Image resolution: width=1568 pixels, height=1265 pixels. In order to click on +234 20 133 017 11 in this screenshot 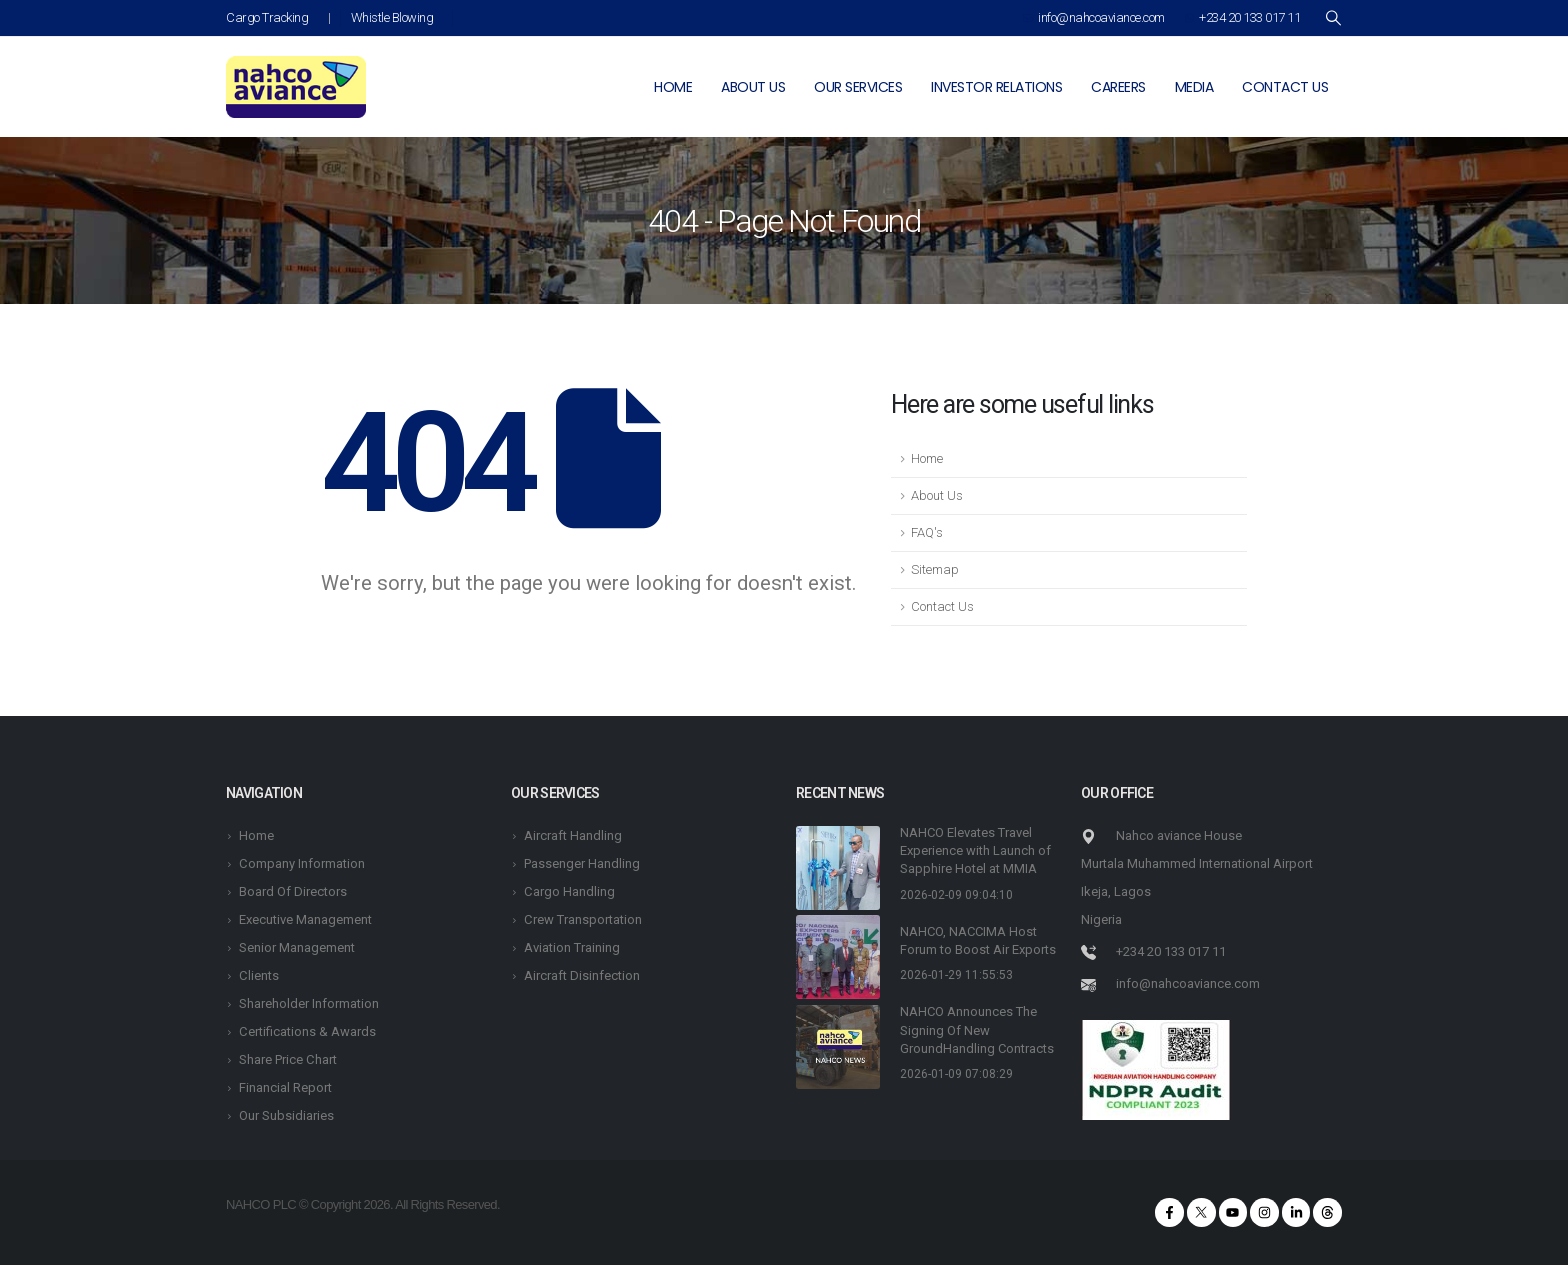, I will do `click(1243, 17)`.